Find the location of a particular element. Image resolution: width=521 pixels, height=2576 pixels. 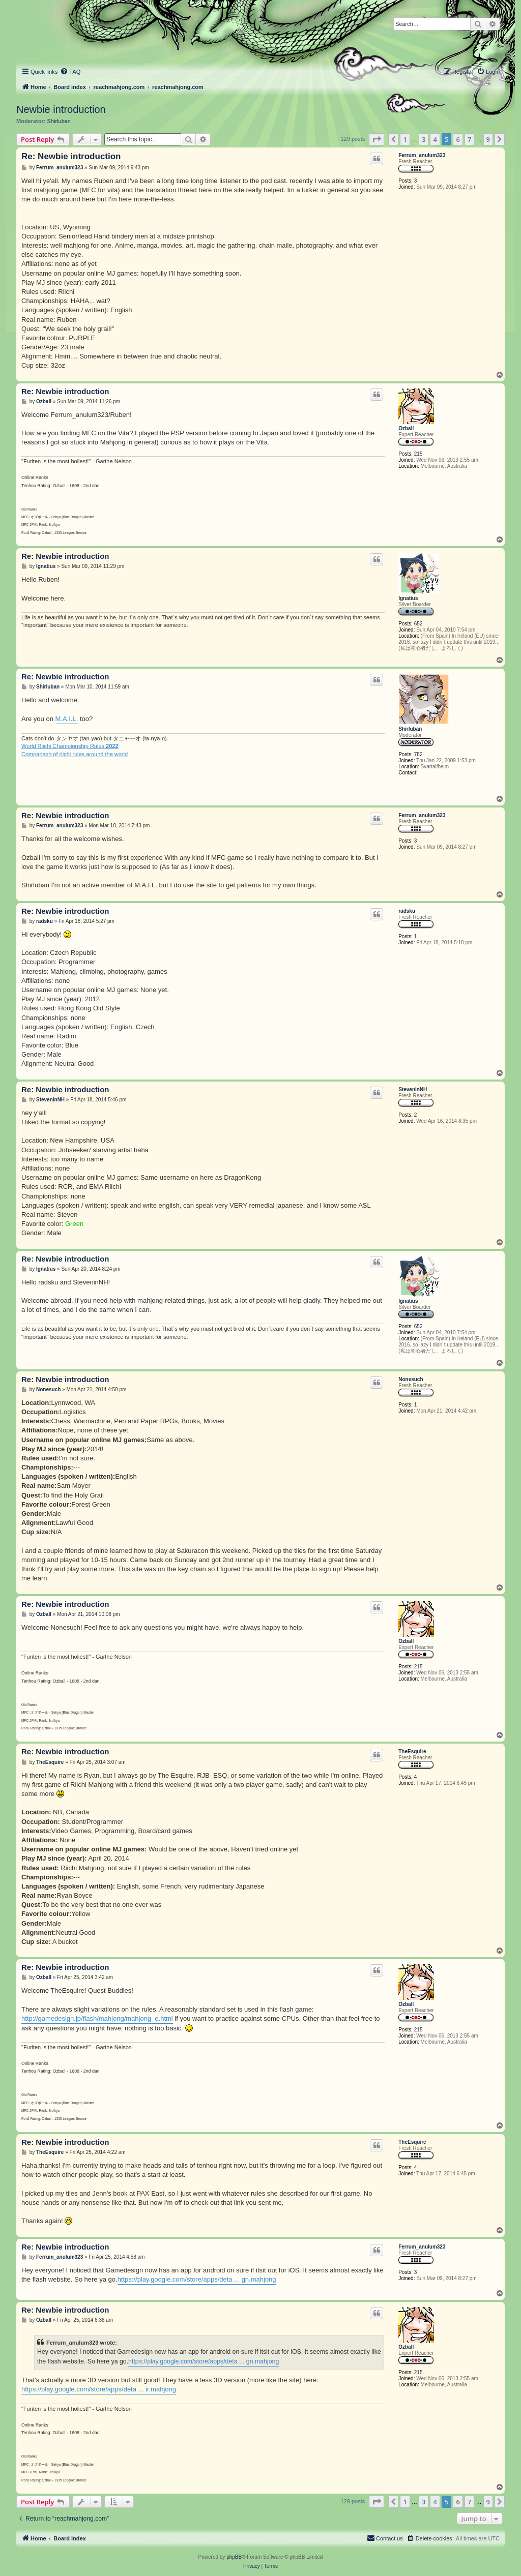

World Riichi Championship Rules is located at coordinates (70, 746).